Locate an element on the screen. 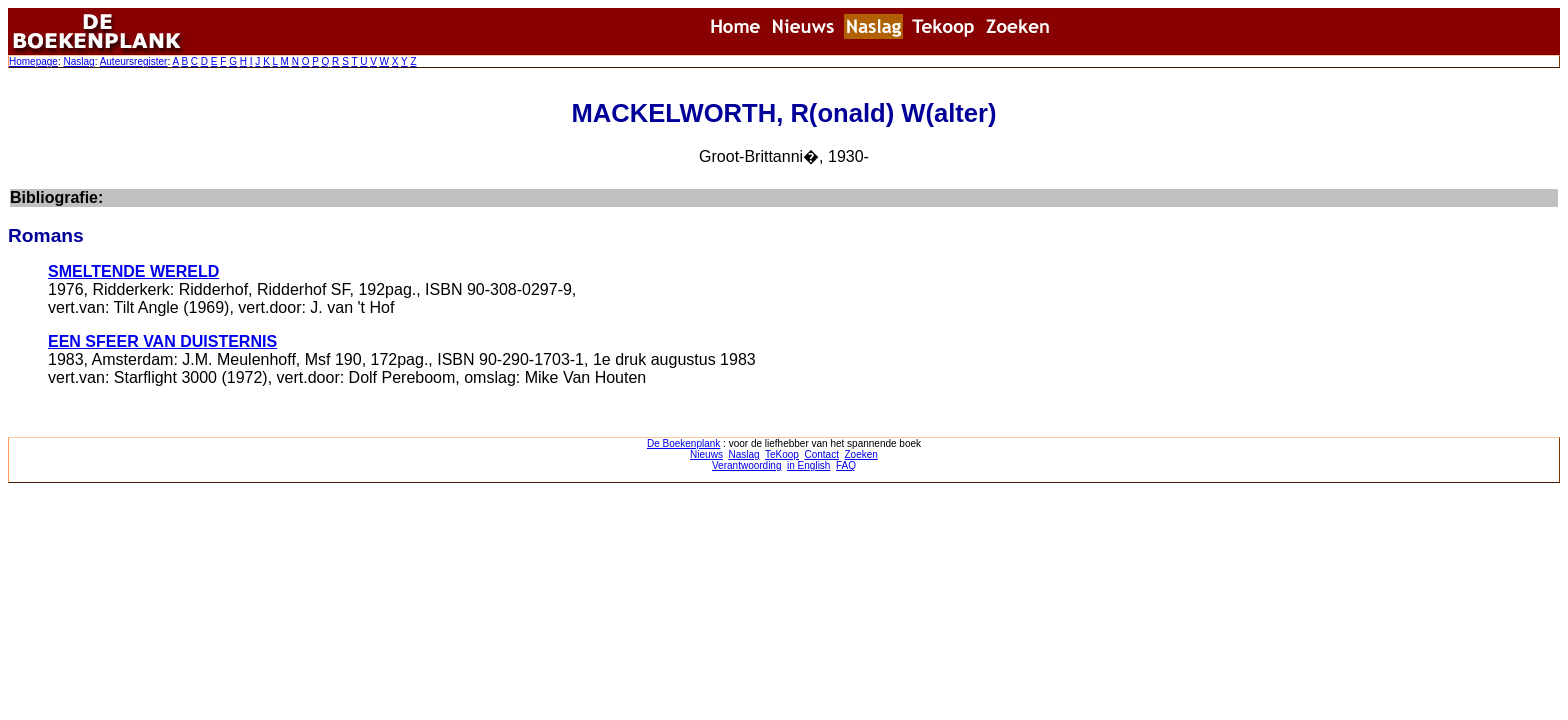  Zoeken is located at coordinates (861, 454).